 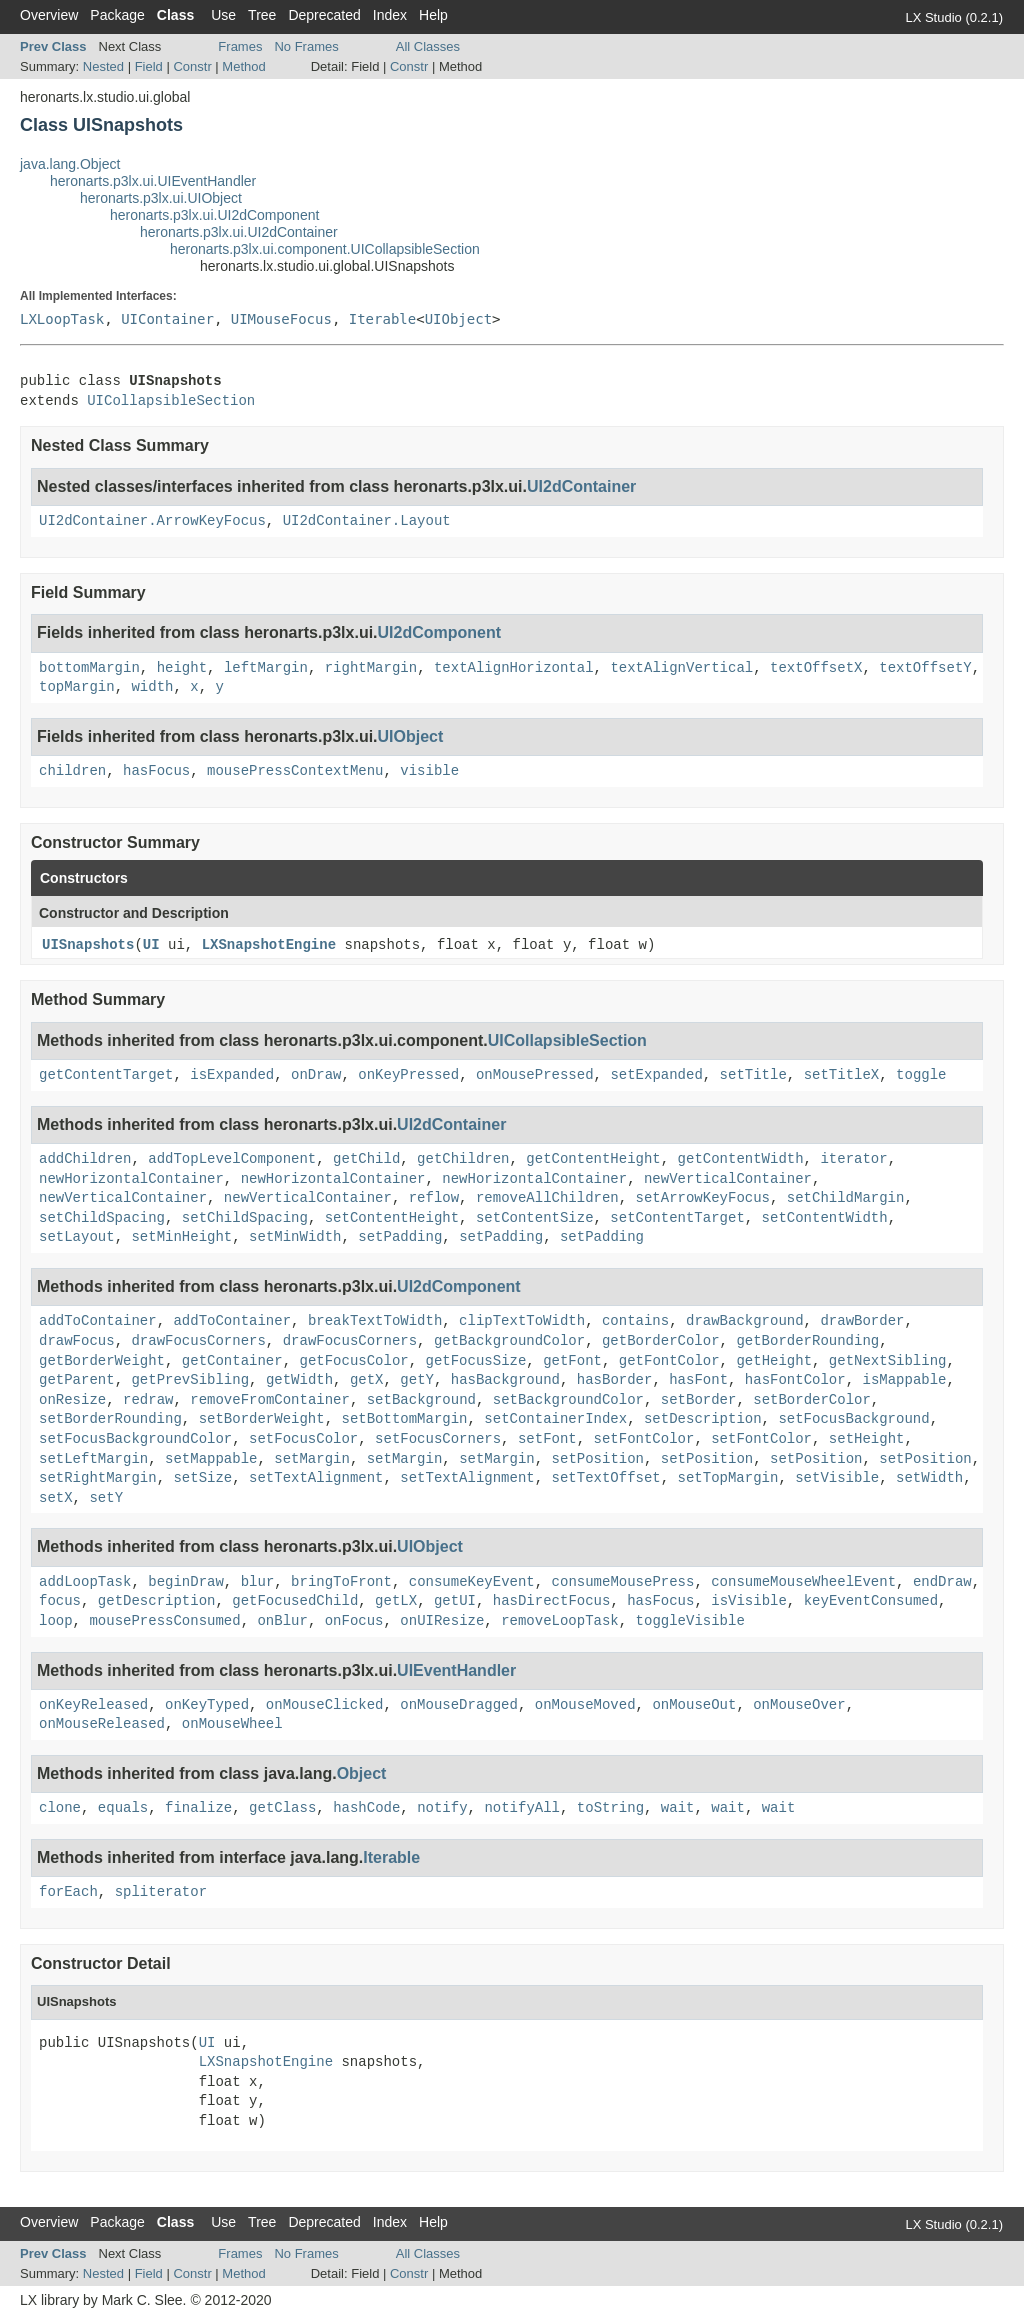 What do you see at coordinates (593, 1159) in the screenshot?
I see `getContentHeight` at bounding box center [593, 1159].